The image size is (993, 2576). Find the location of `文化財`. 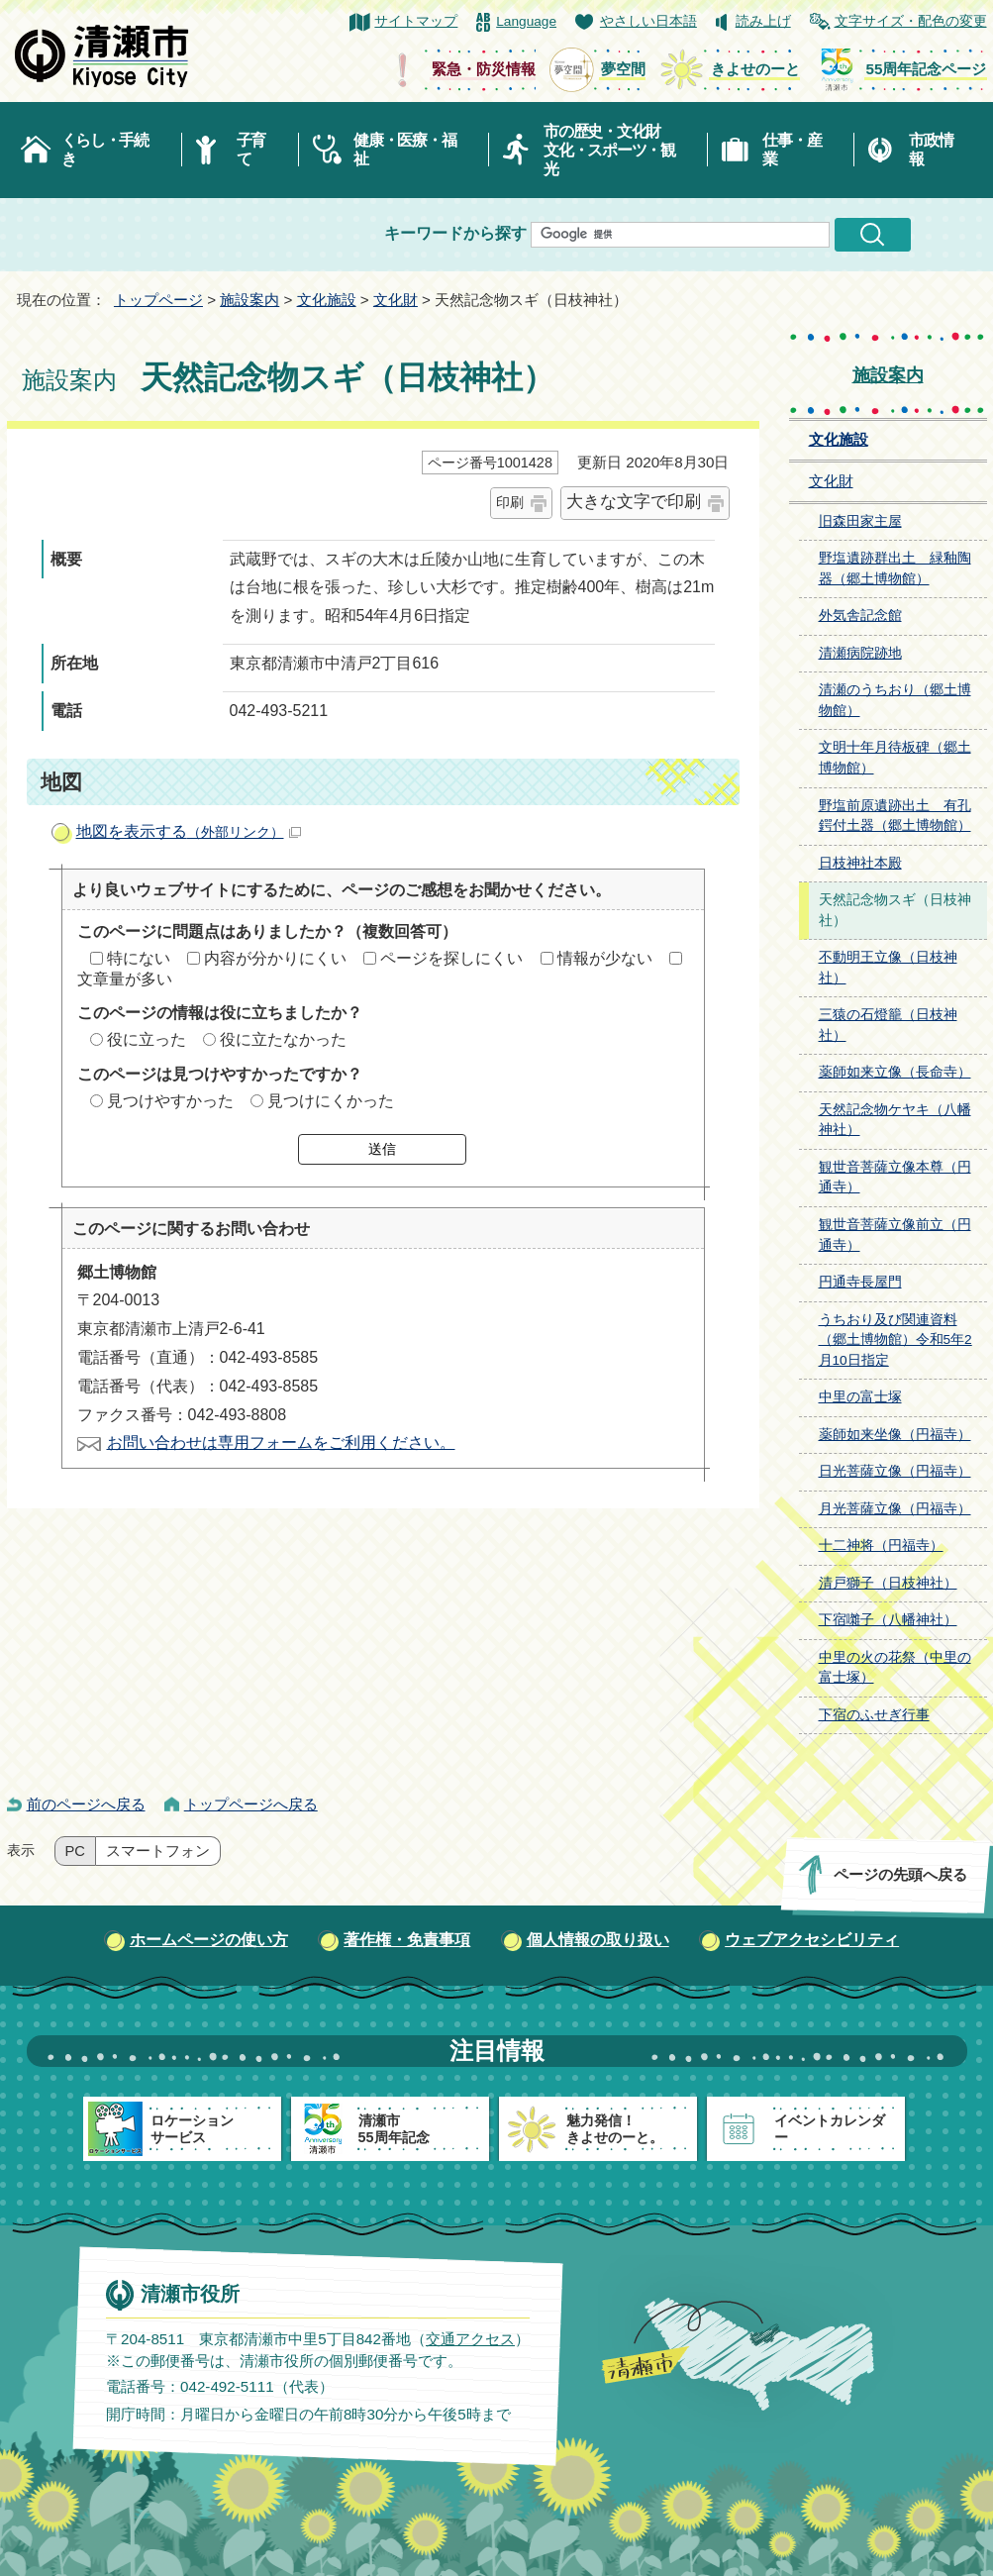

文化財 is located at coordinates (395, 299).